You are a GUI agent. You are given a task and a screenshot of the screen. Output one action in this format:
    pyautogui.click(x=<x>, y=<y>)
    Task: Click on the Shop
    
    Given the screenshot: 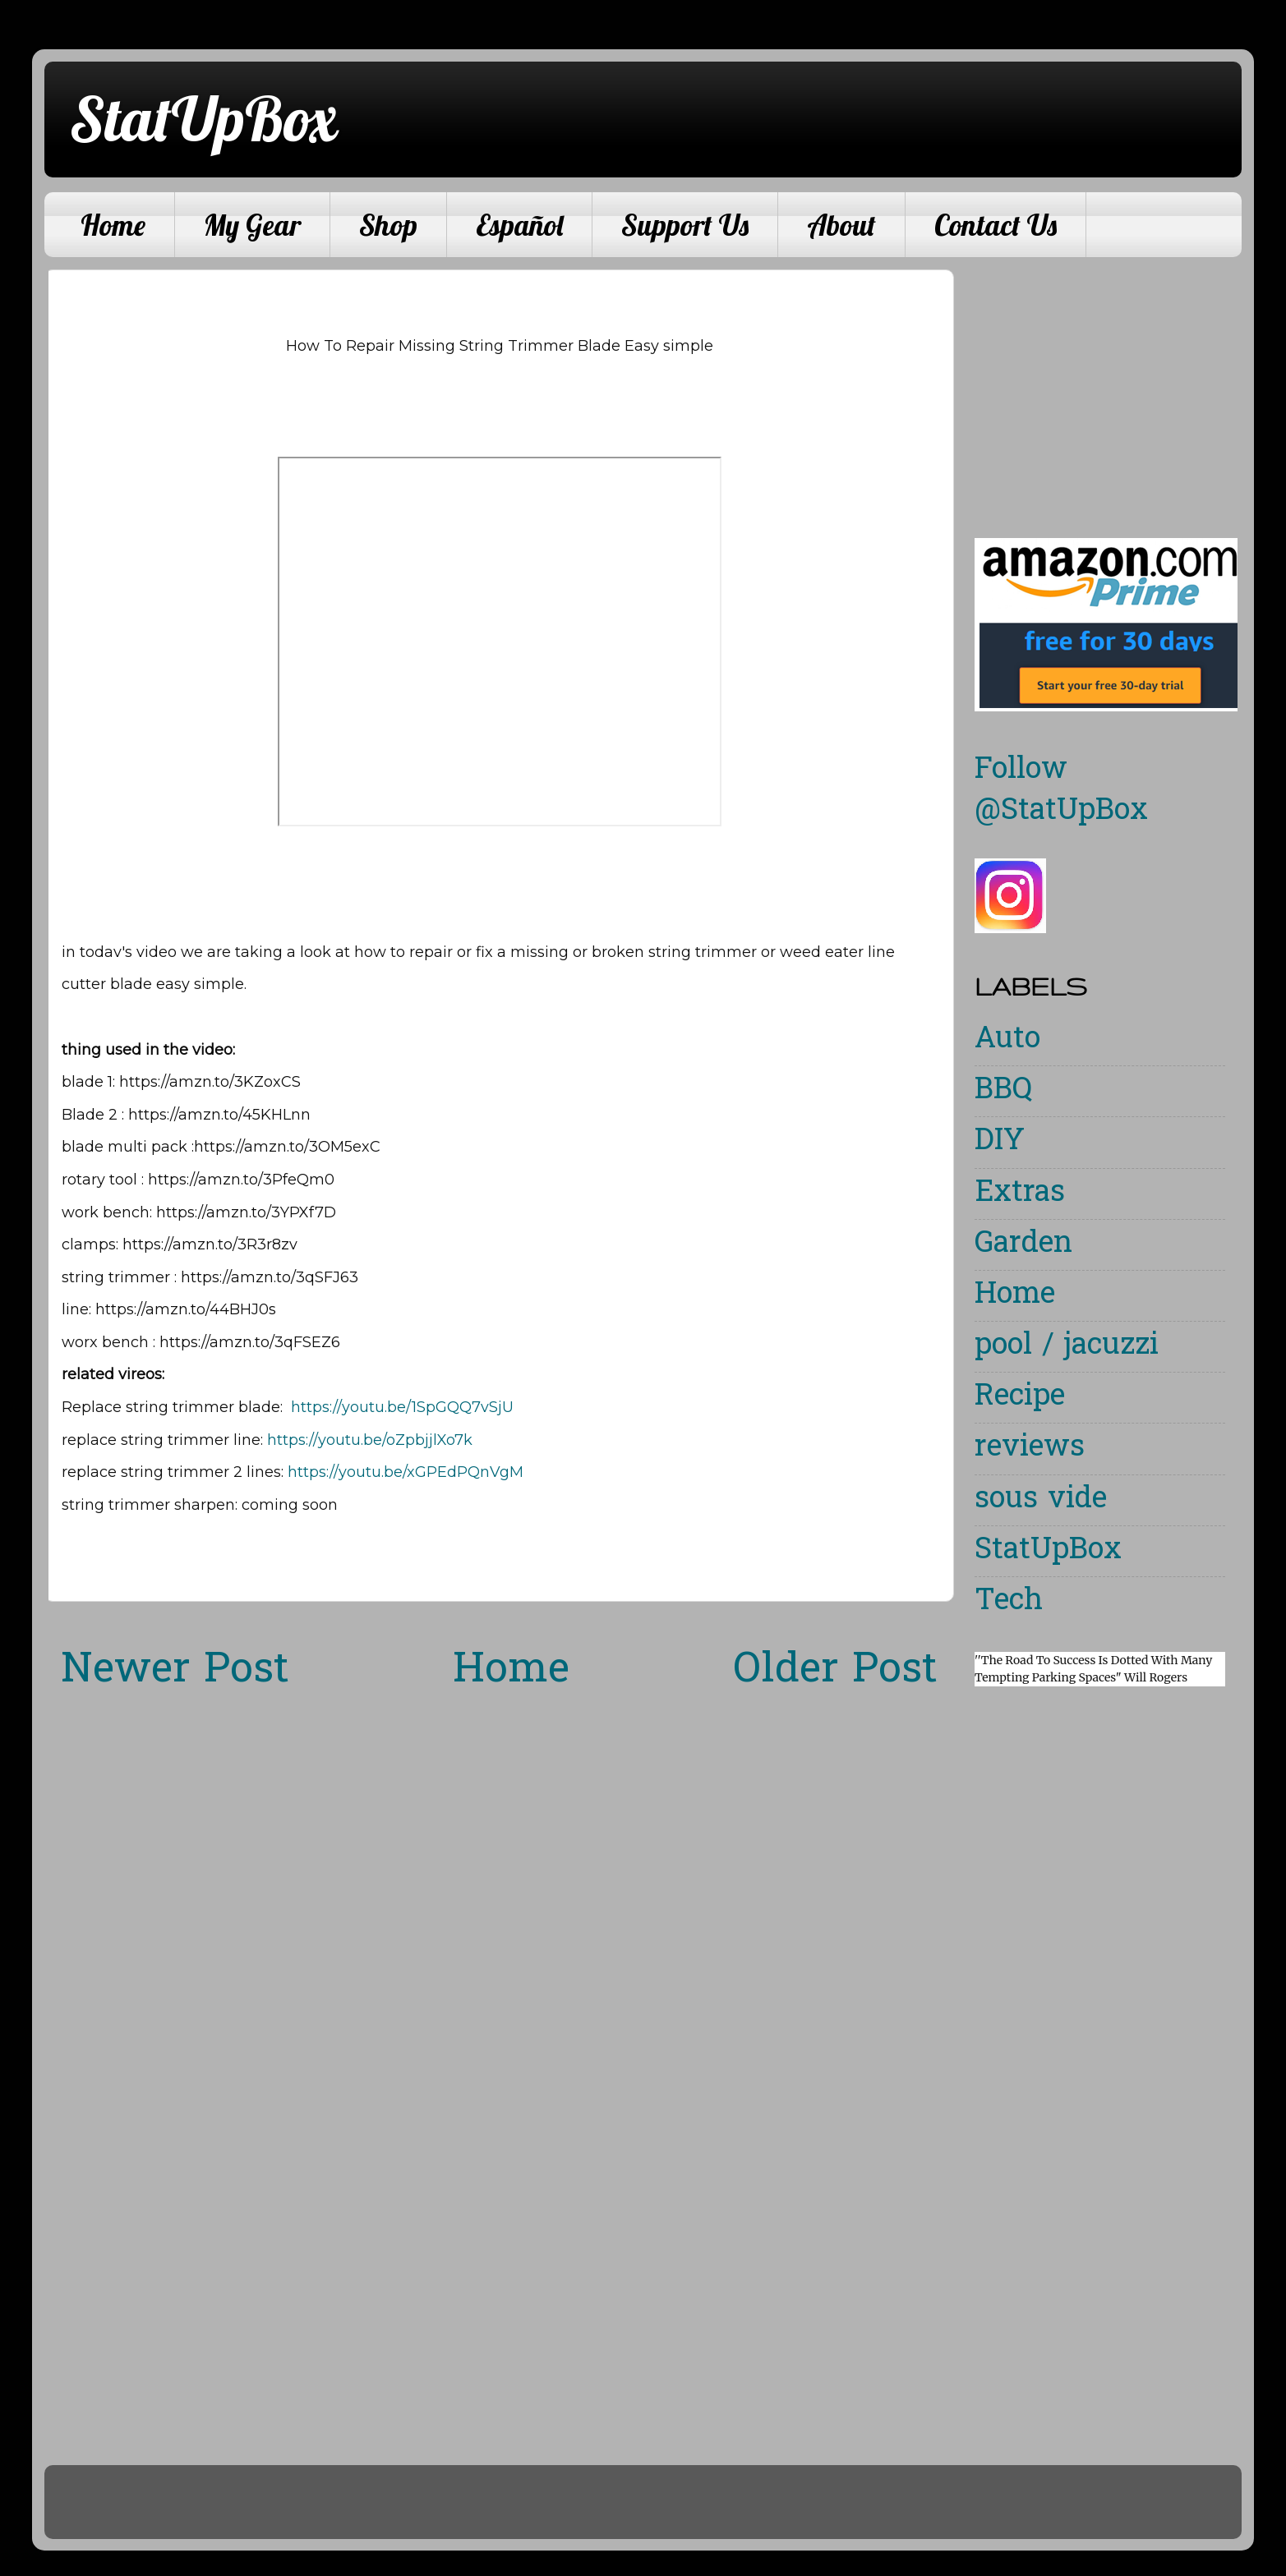 What is the action you would take?
    pyautogui.click(x=388, y=225)
    